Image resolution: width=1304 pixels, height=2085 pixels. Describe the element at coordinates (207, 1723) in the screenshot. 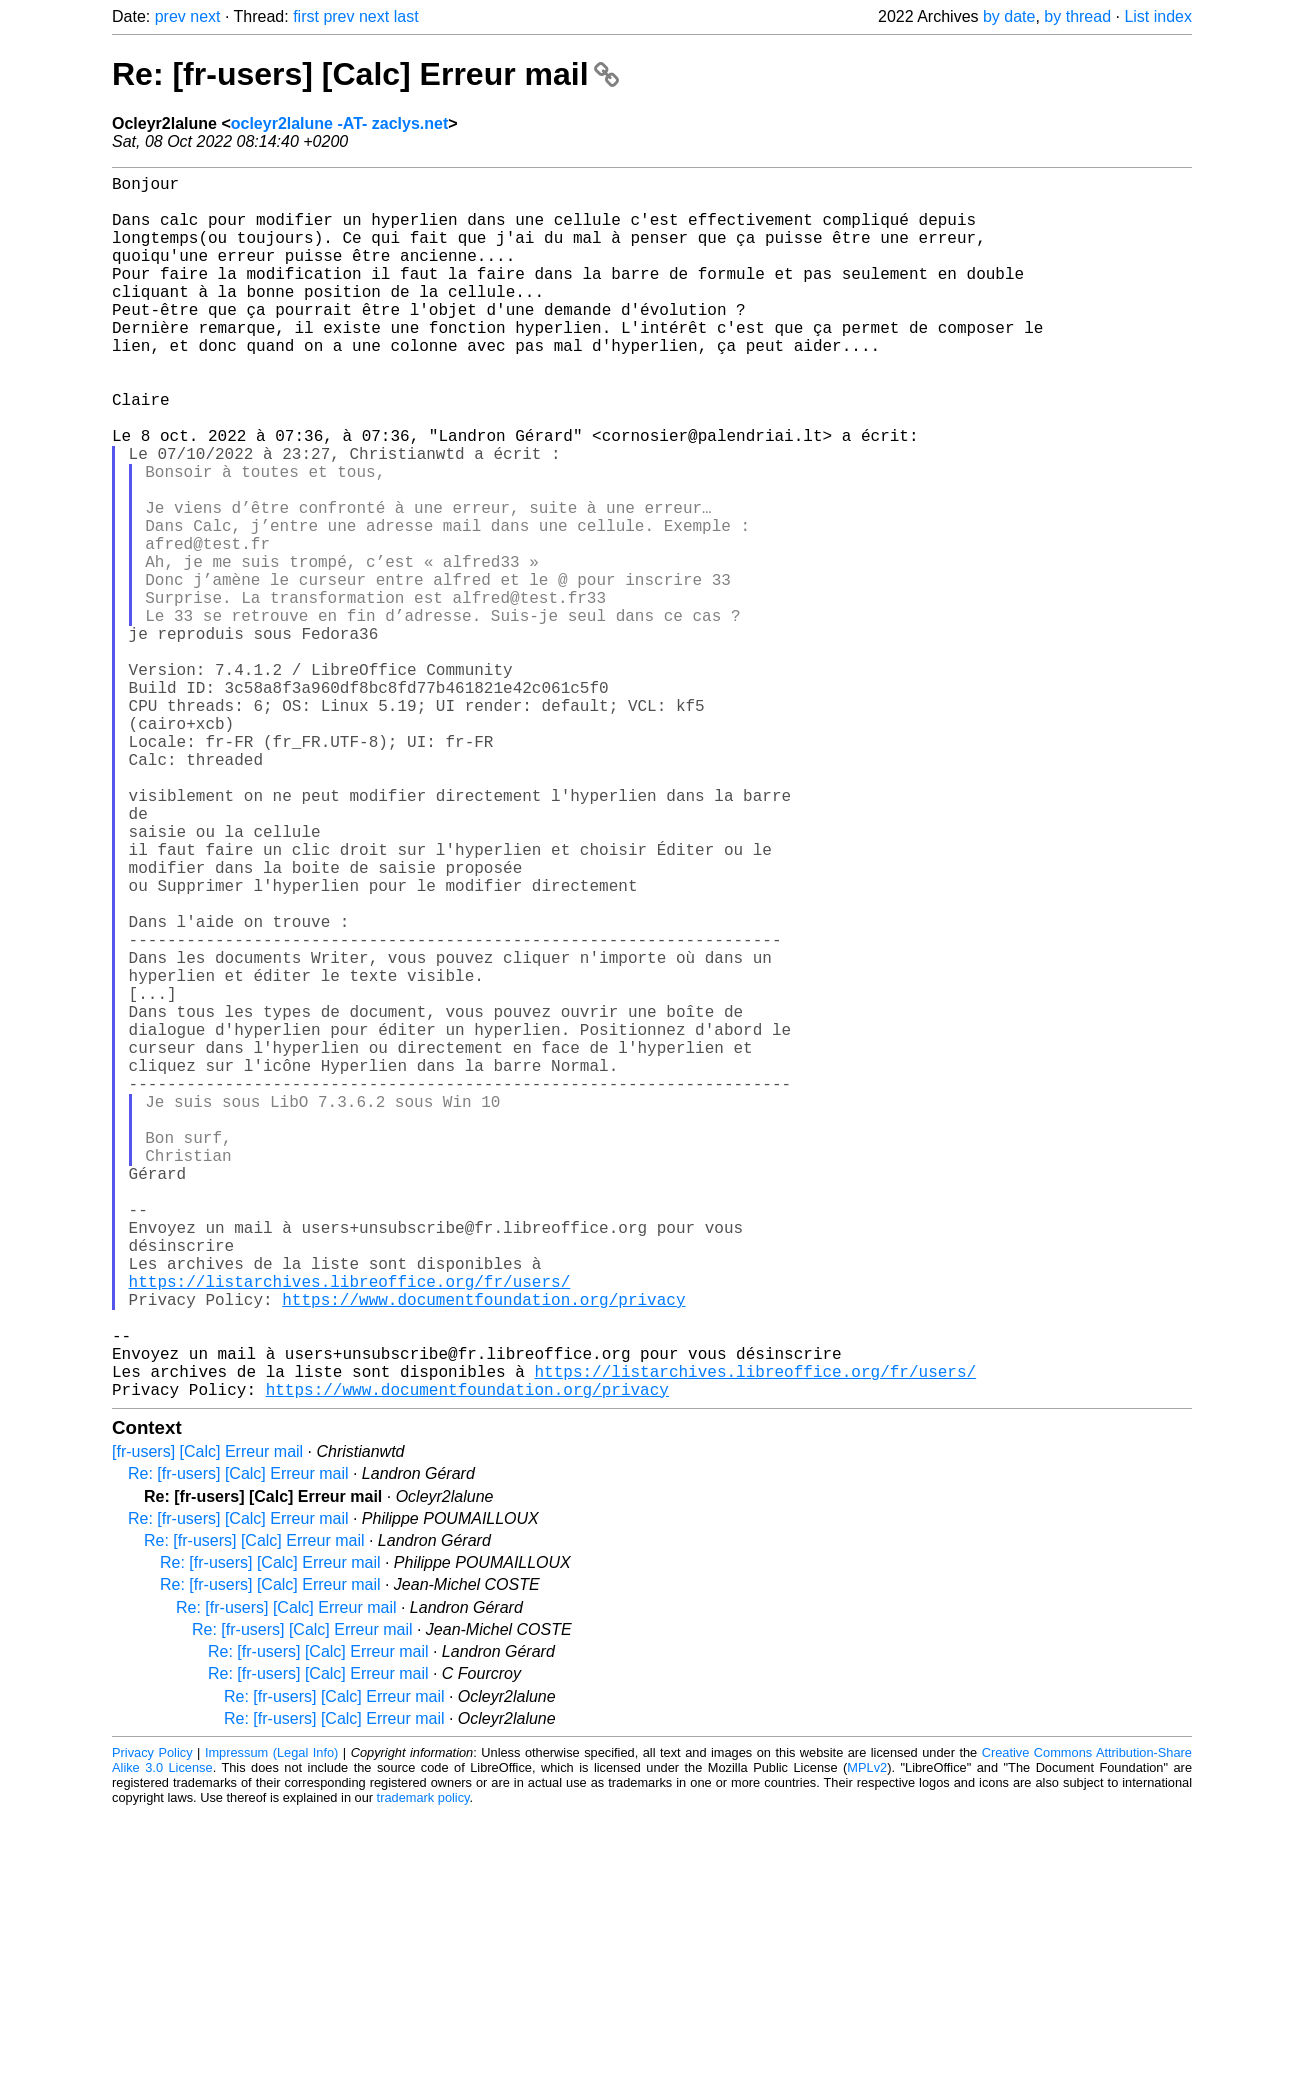

I see `[fr-users] [Calc] Erreur mail` at that location.